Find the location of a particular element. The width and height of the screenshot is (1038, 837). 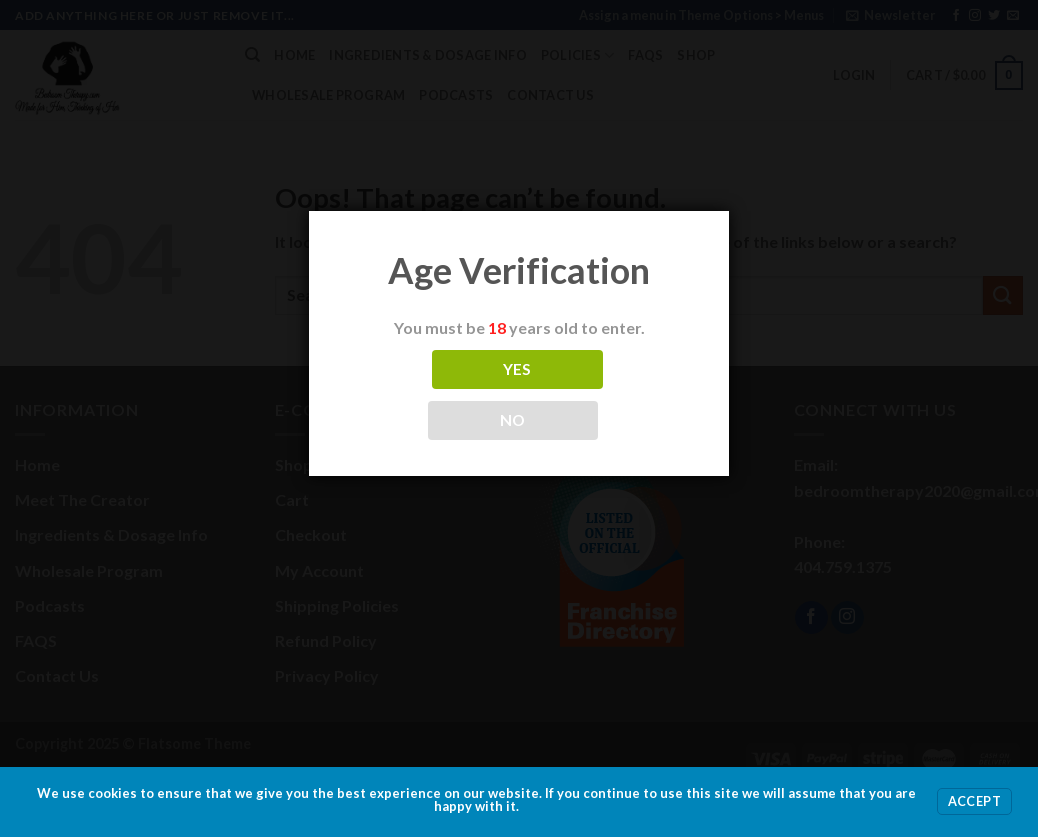

YES is located at coordinates (517, 369).